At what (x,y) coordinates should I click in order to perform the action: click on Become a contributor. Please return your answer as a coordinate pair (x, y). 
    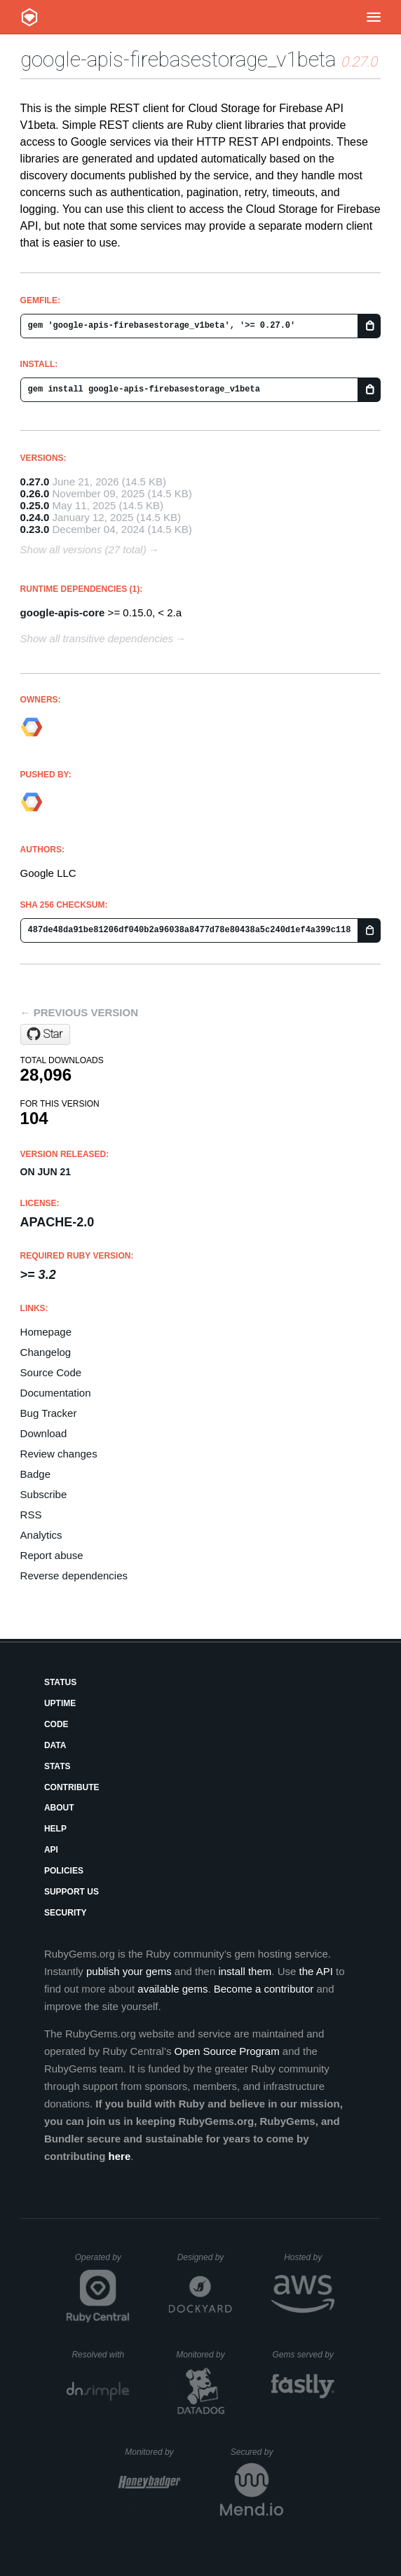
    Looking at the image, I should click on (264, 1989).